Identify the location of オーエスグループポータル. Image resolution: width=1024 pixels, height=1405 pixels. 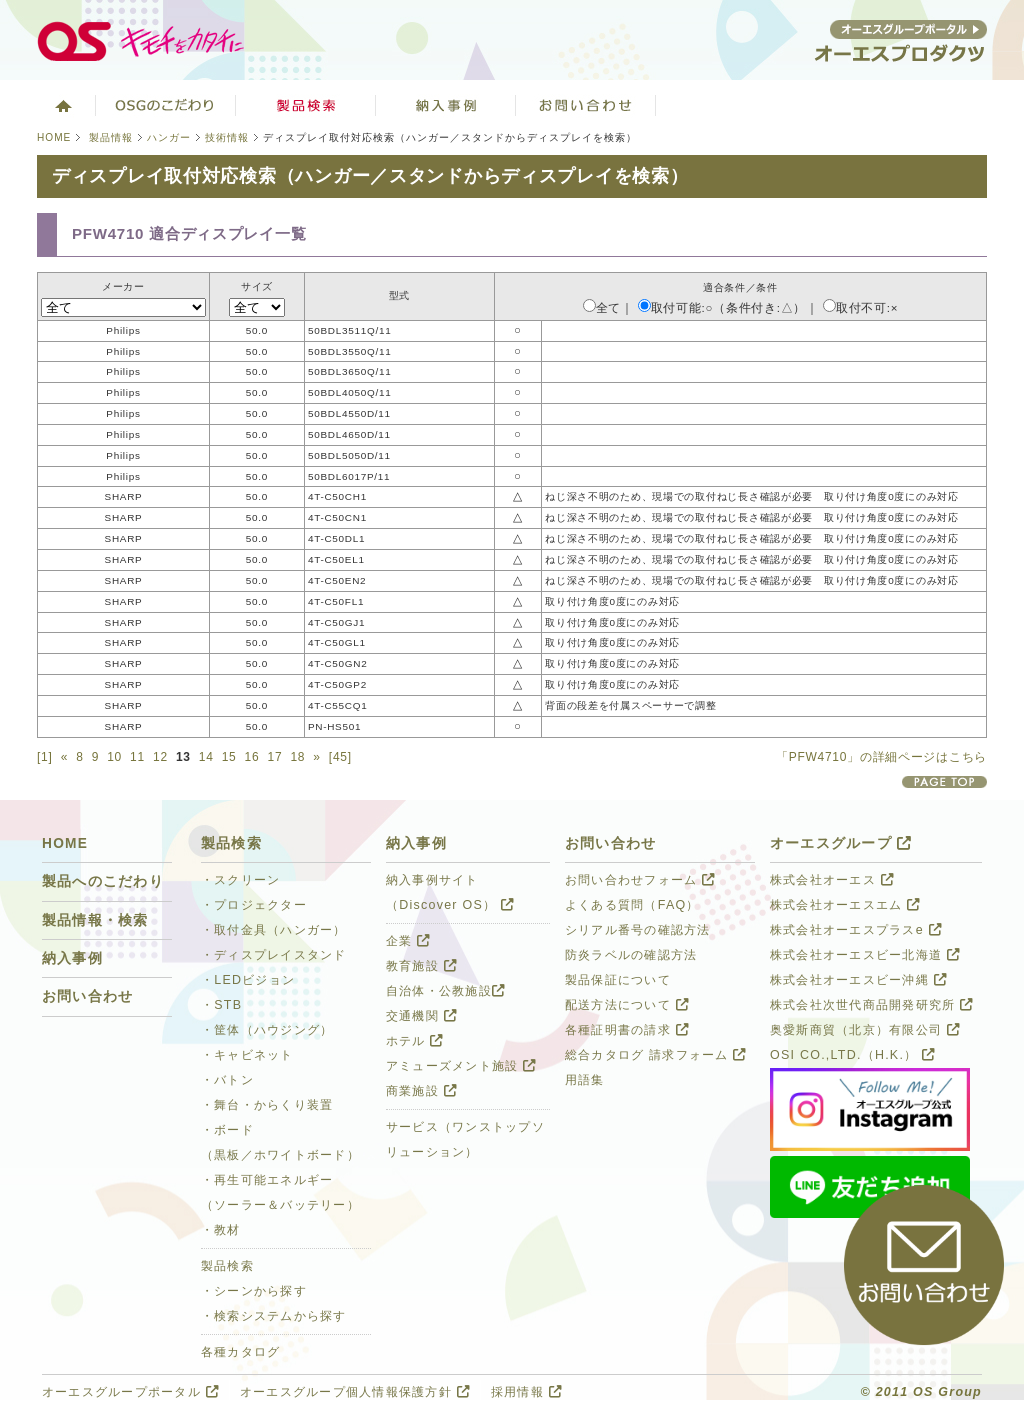
(130, 1392).